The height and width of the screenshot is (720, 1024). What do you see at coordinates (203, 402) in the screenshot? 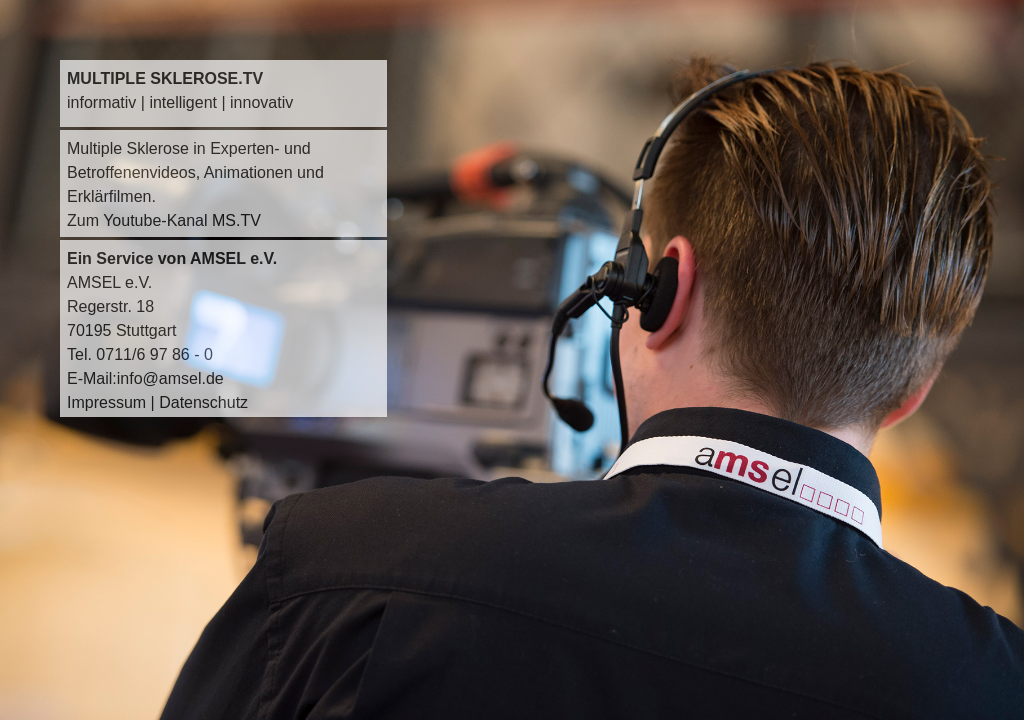
I see `Datenschutz` at bounding box center [203, 402].